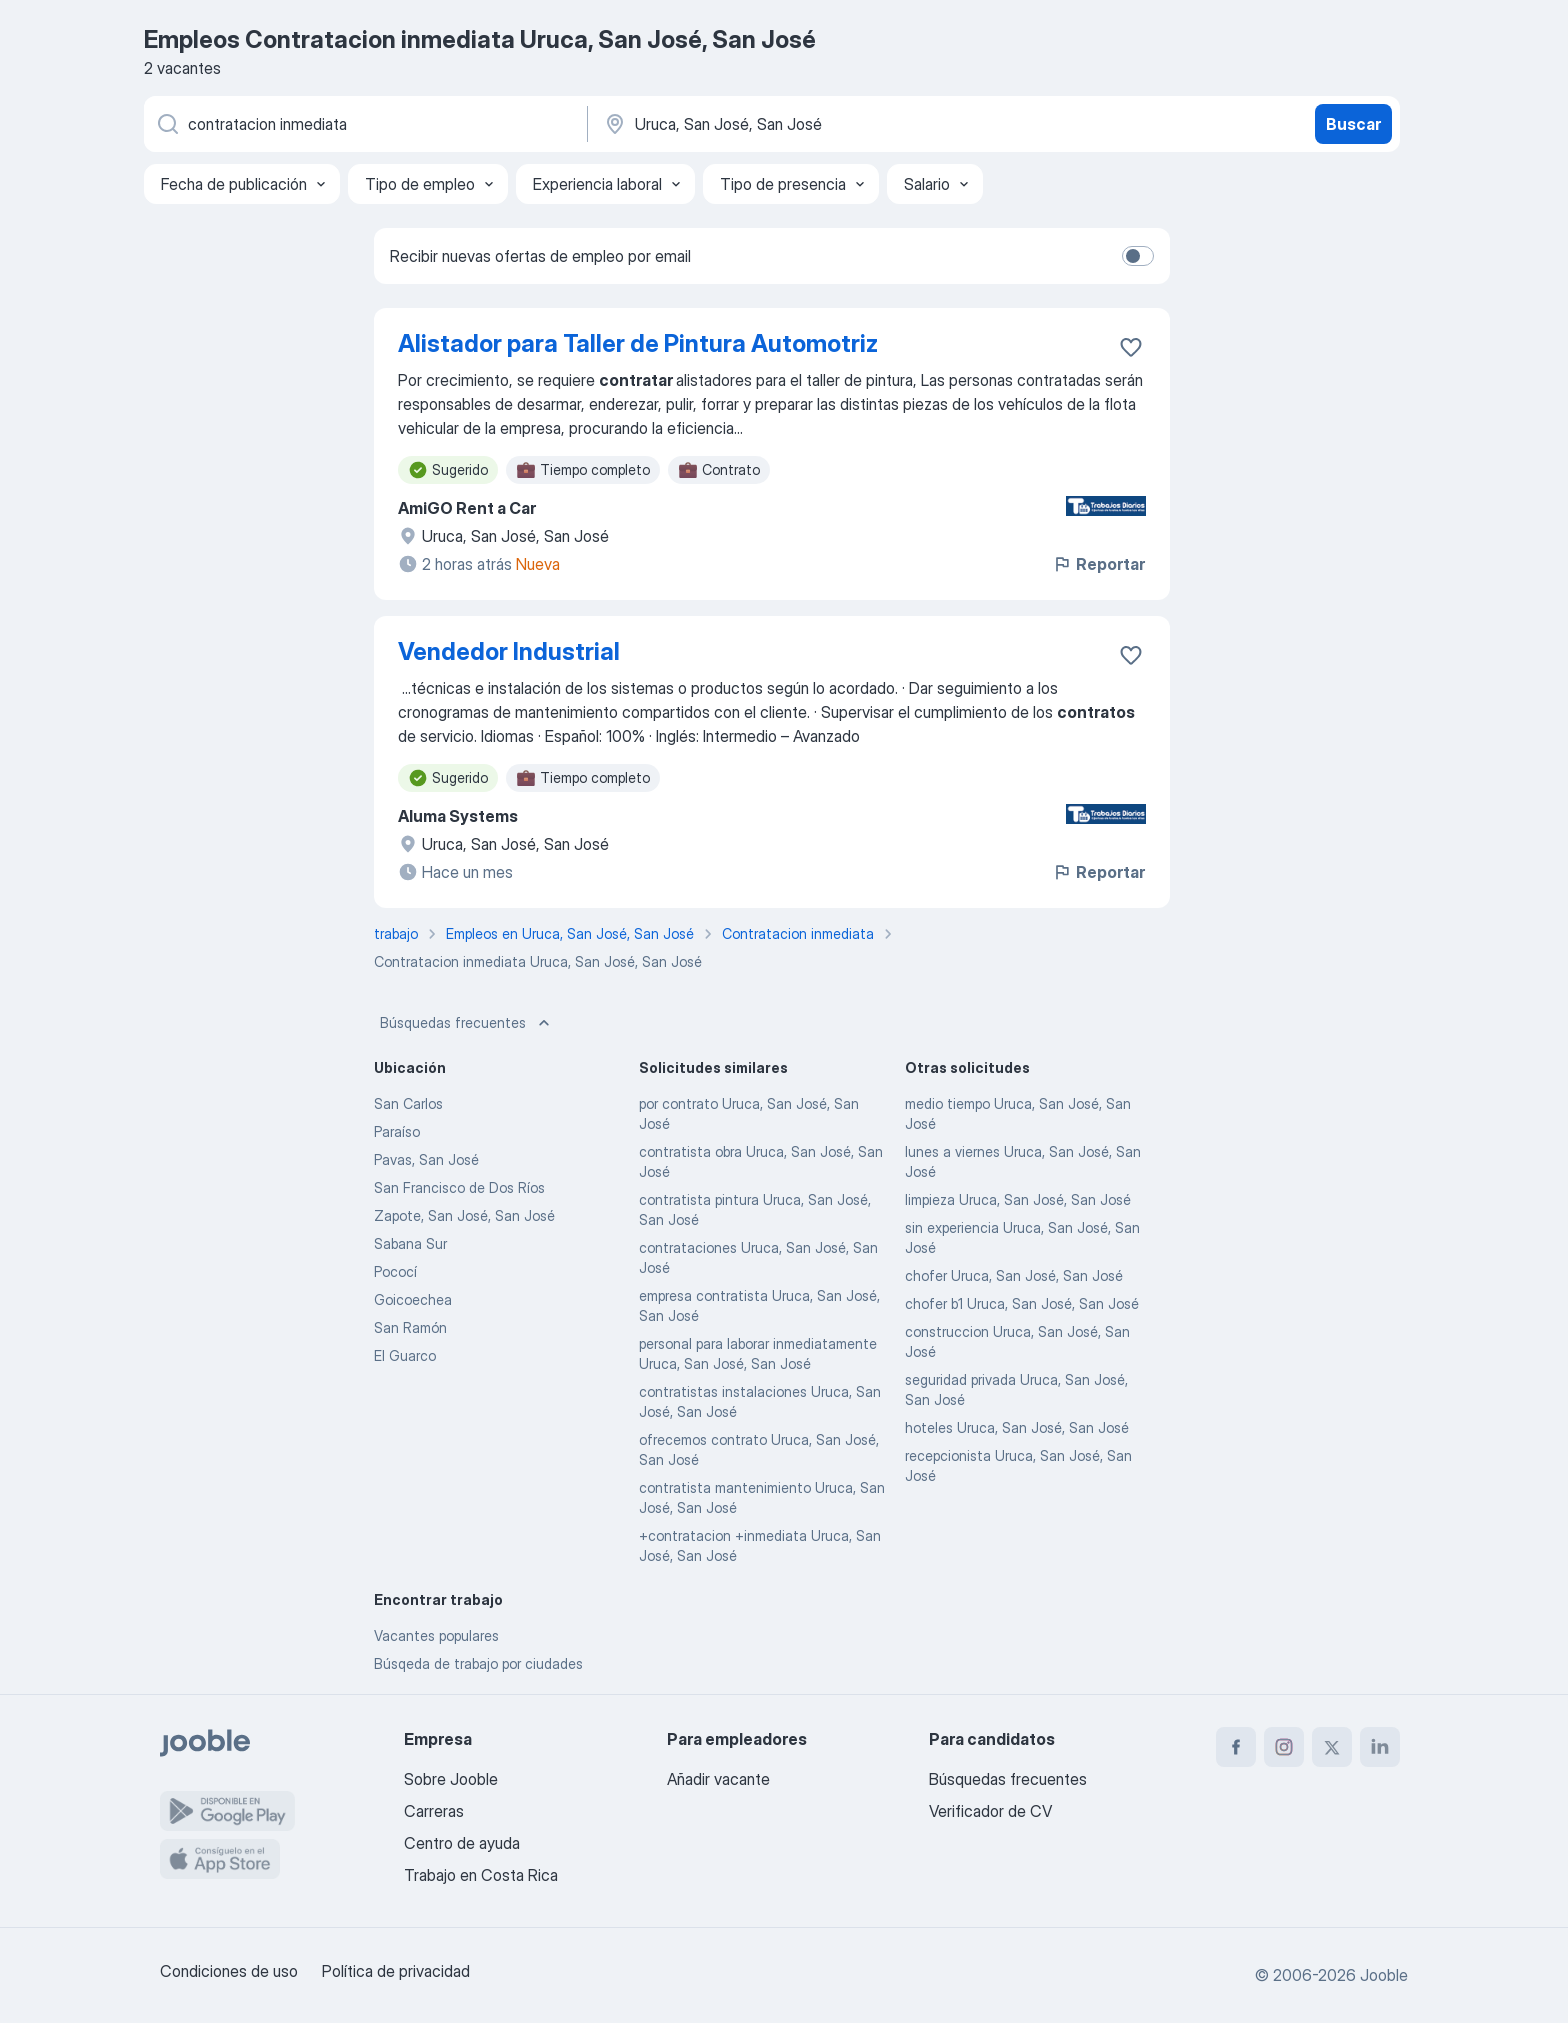 This screenshot has height=2023, width=1568. What do you see at coordinates (434, 1811) in the screenshot?
I see `Carreras` at bounding box center [434, 1811].